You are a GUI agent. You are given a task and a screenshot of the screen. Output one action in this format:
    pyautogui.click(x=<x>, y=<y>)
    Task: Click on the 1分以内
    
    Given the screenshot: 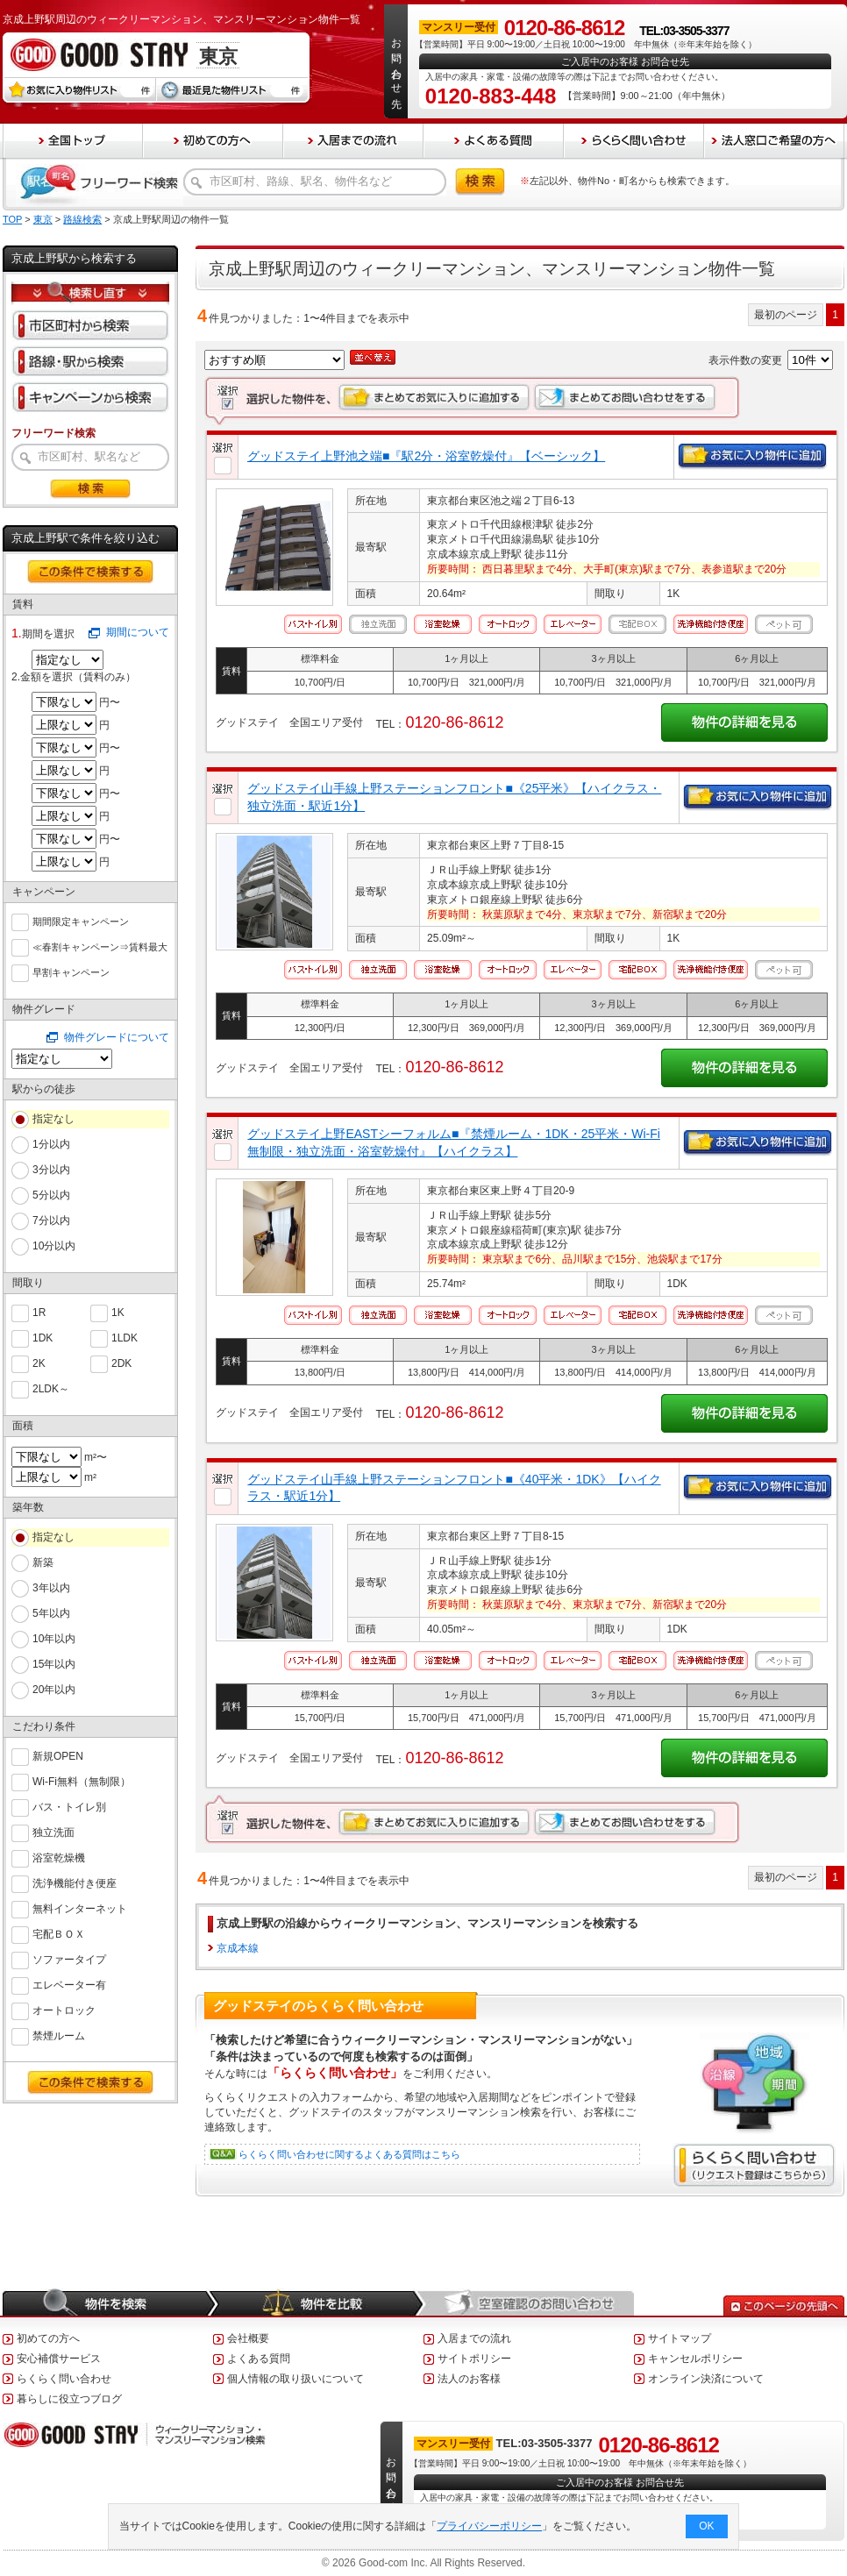 What is the action you would take?
    pyautogui.click(x=51, y=1144)
    